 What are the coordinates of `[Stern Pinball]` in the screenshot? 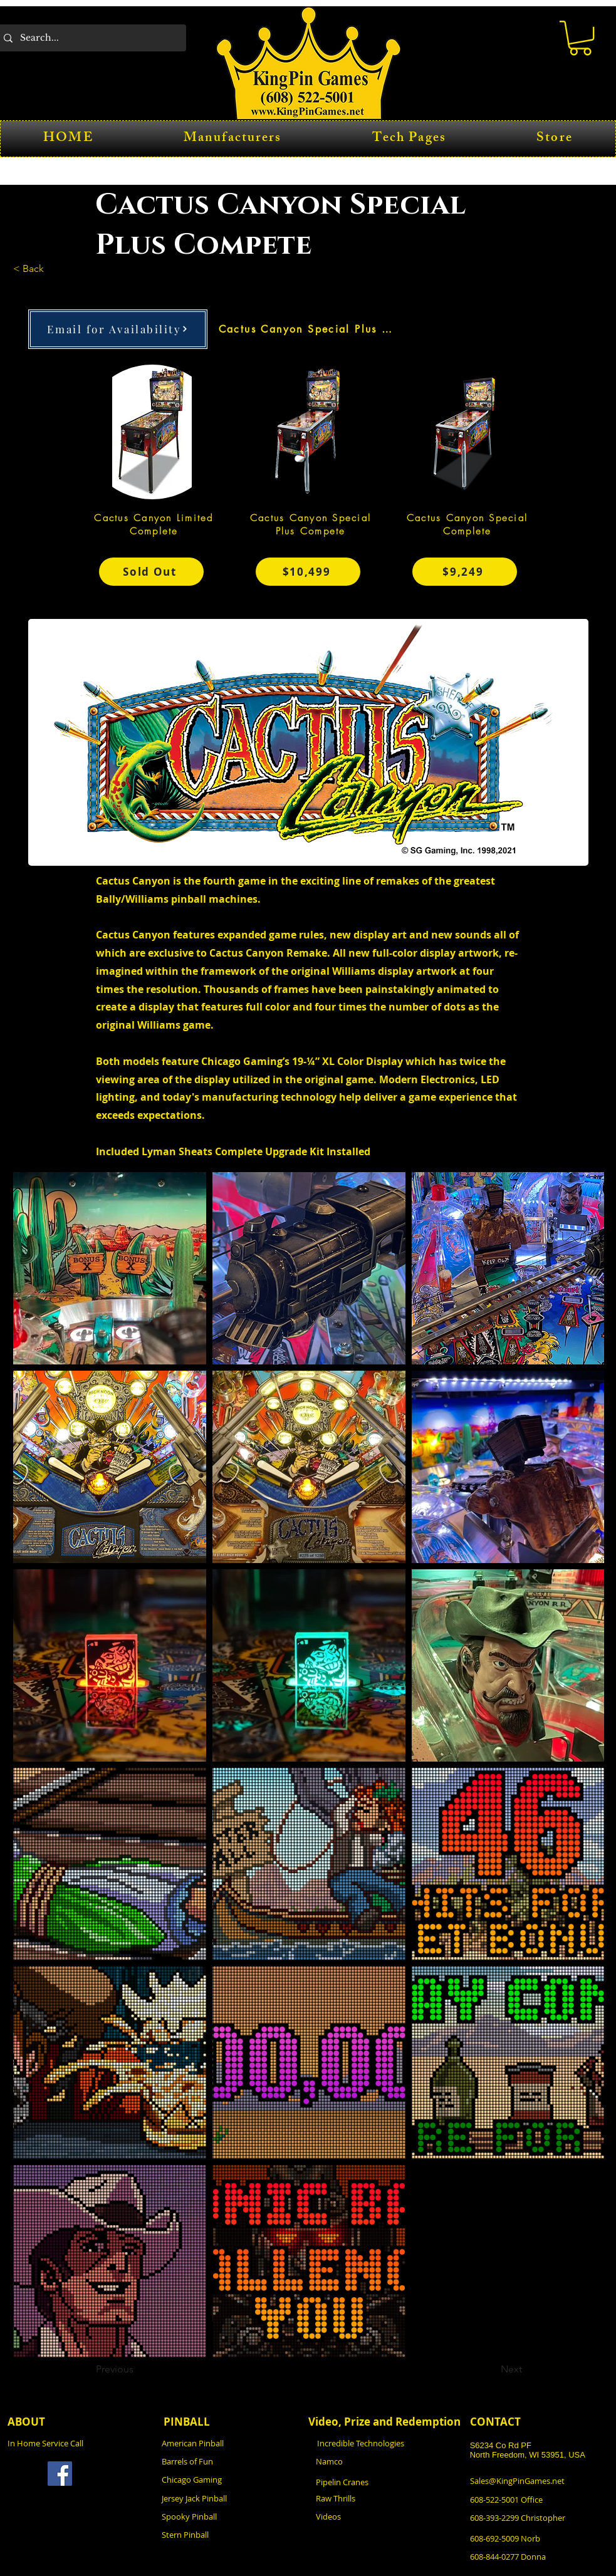 It's located at (231, 2535).